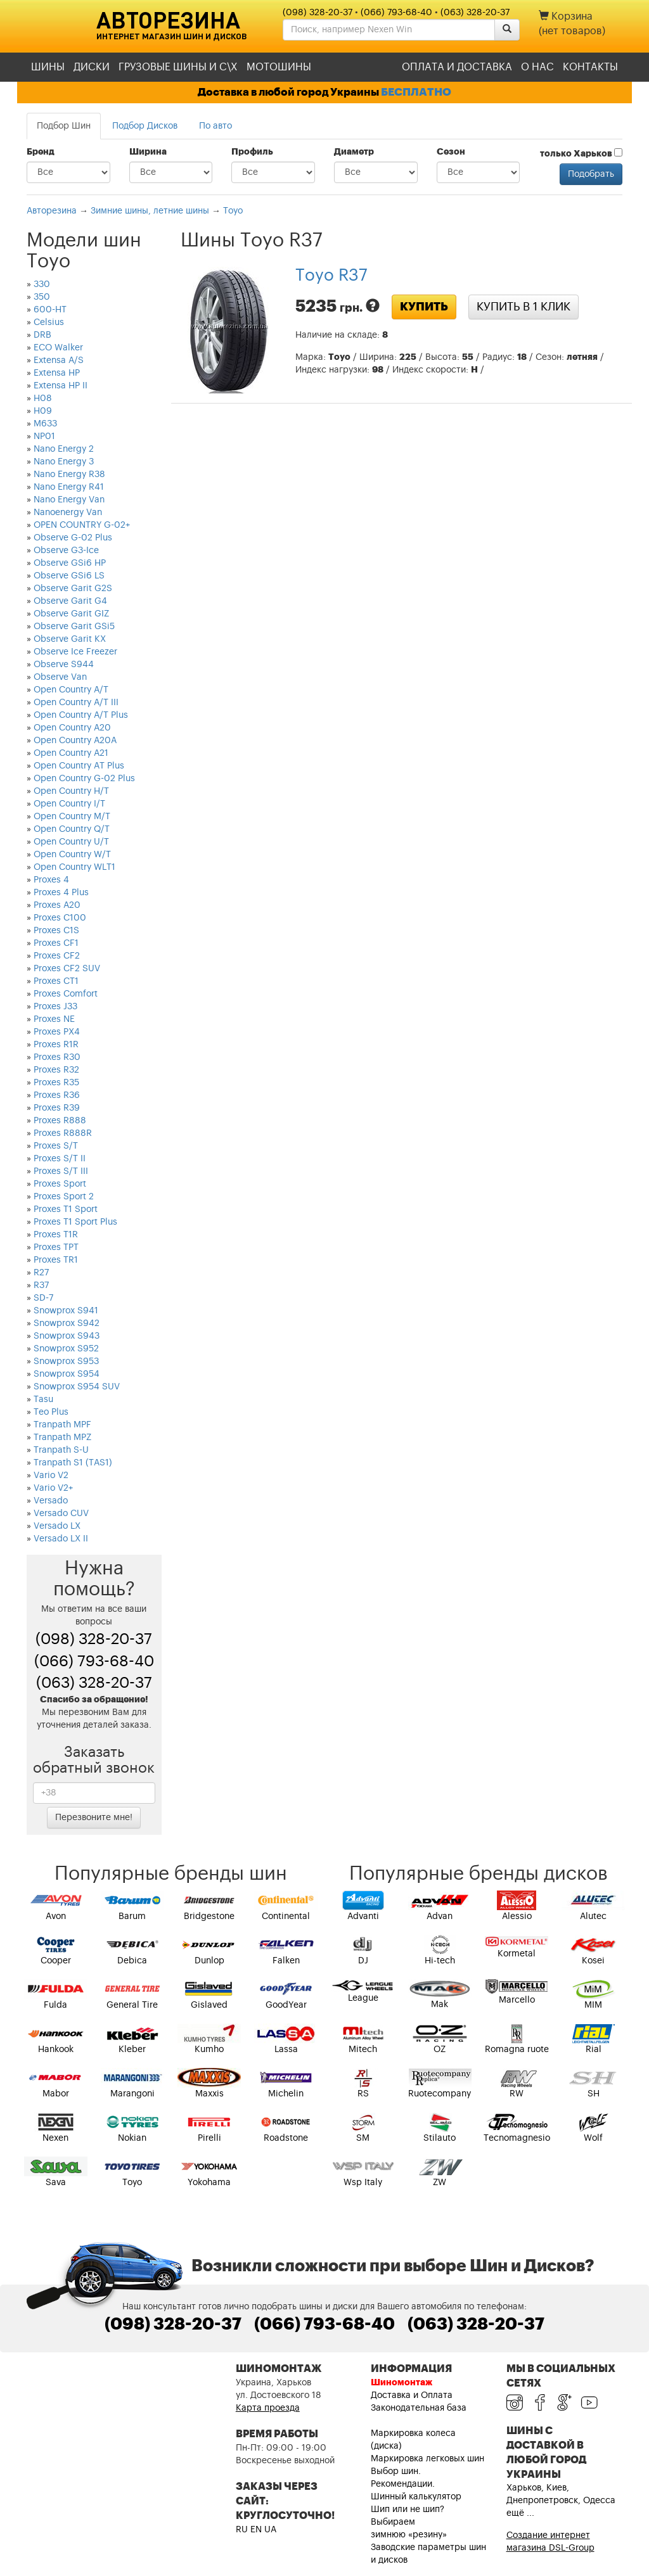 The width and height of the screenshot is (649, 2576). Describe the element at coordinates (41, 1285) in the screenshot. I see `R37` at that location.